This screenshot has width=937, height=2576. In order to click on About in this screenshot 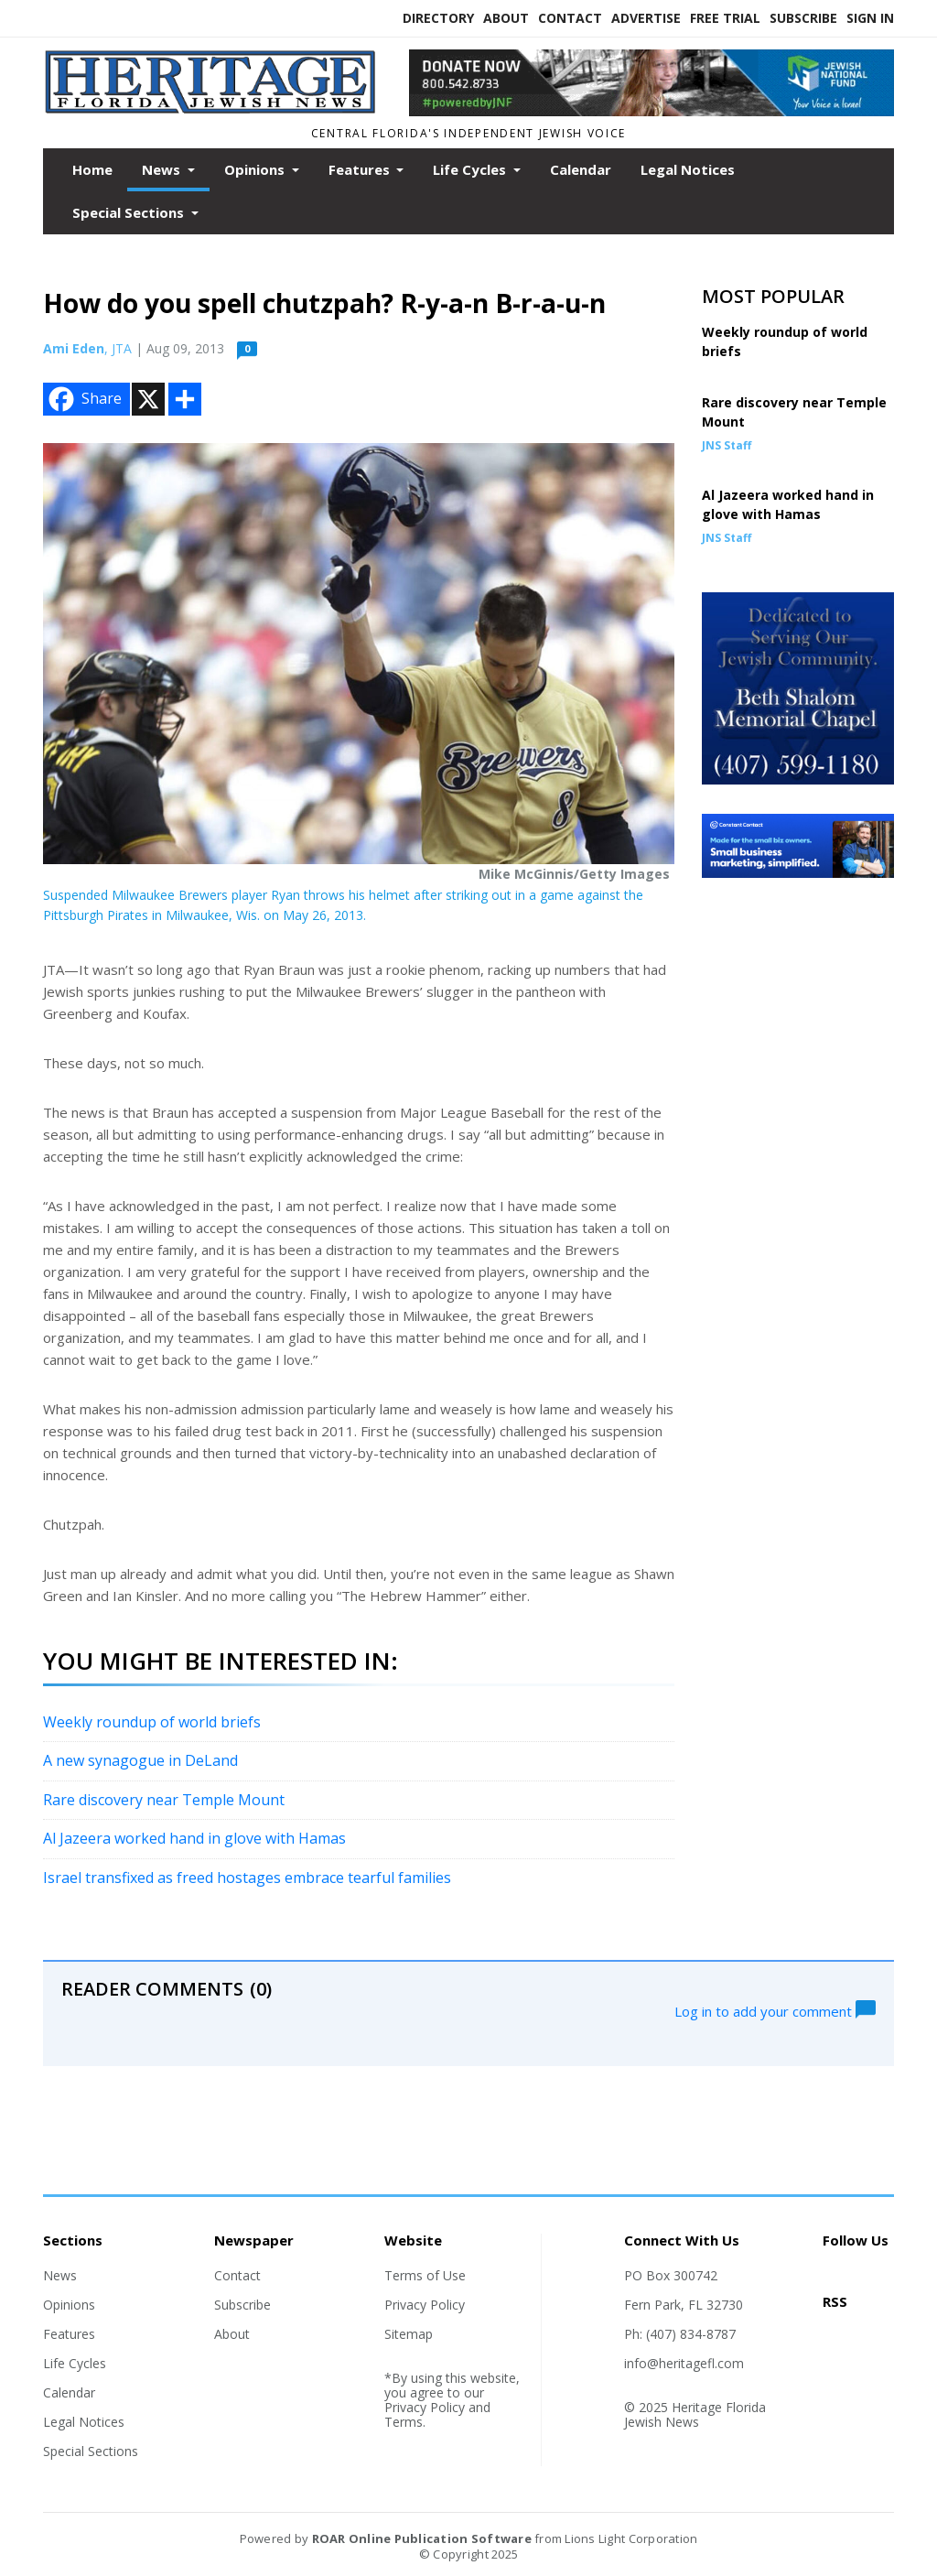, I will do `click(506, 18)`.